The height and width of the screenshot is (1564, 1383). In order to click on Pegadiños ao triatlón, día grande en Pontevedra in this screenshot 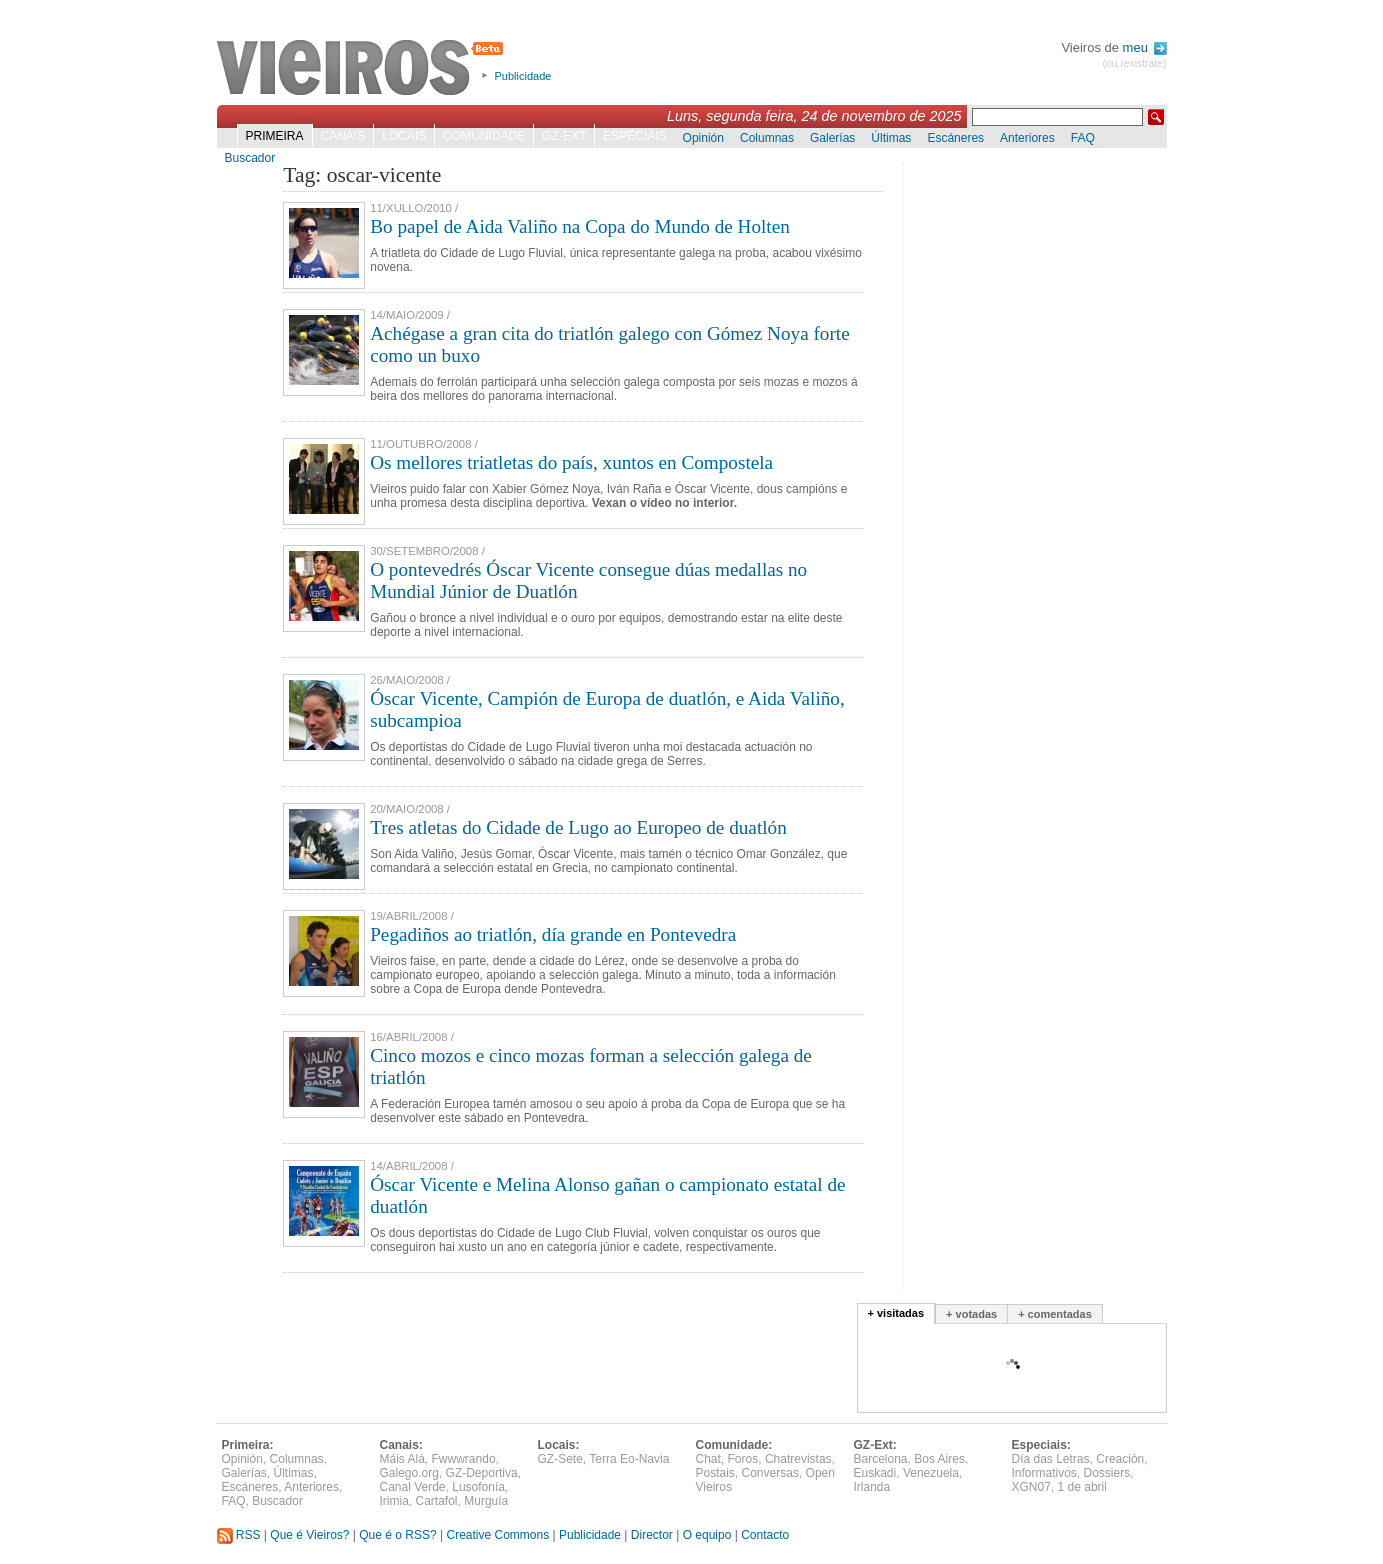, I will do `click(553, 934)`.